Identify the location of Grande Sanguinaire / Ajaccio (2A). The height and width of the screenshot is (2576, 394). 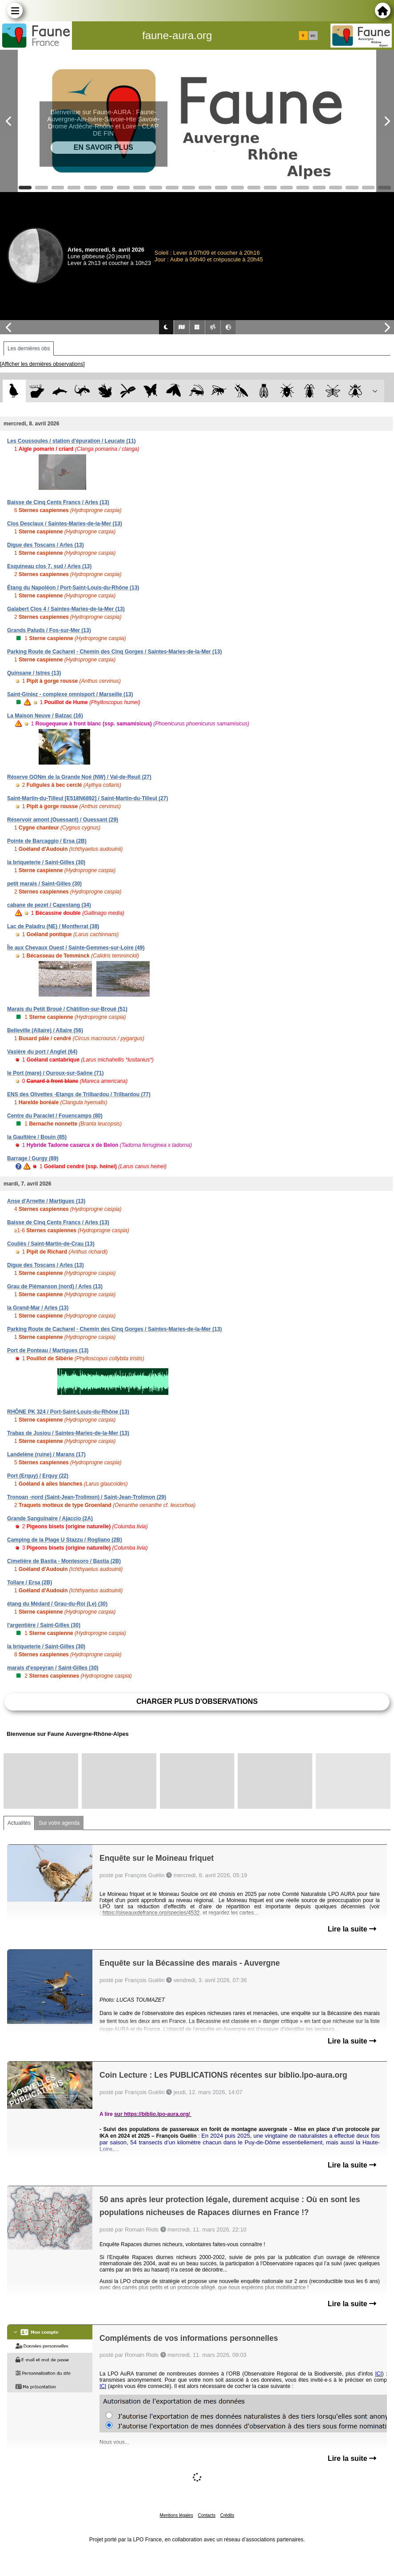
(50, 1518).